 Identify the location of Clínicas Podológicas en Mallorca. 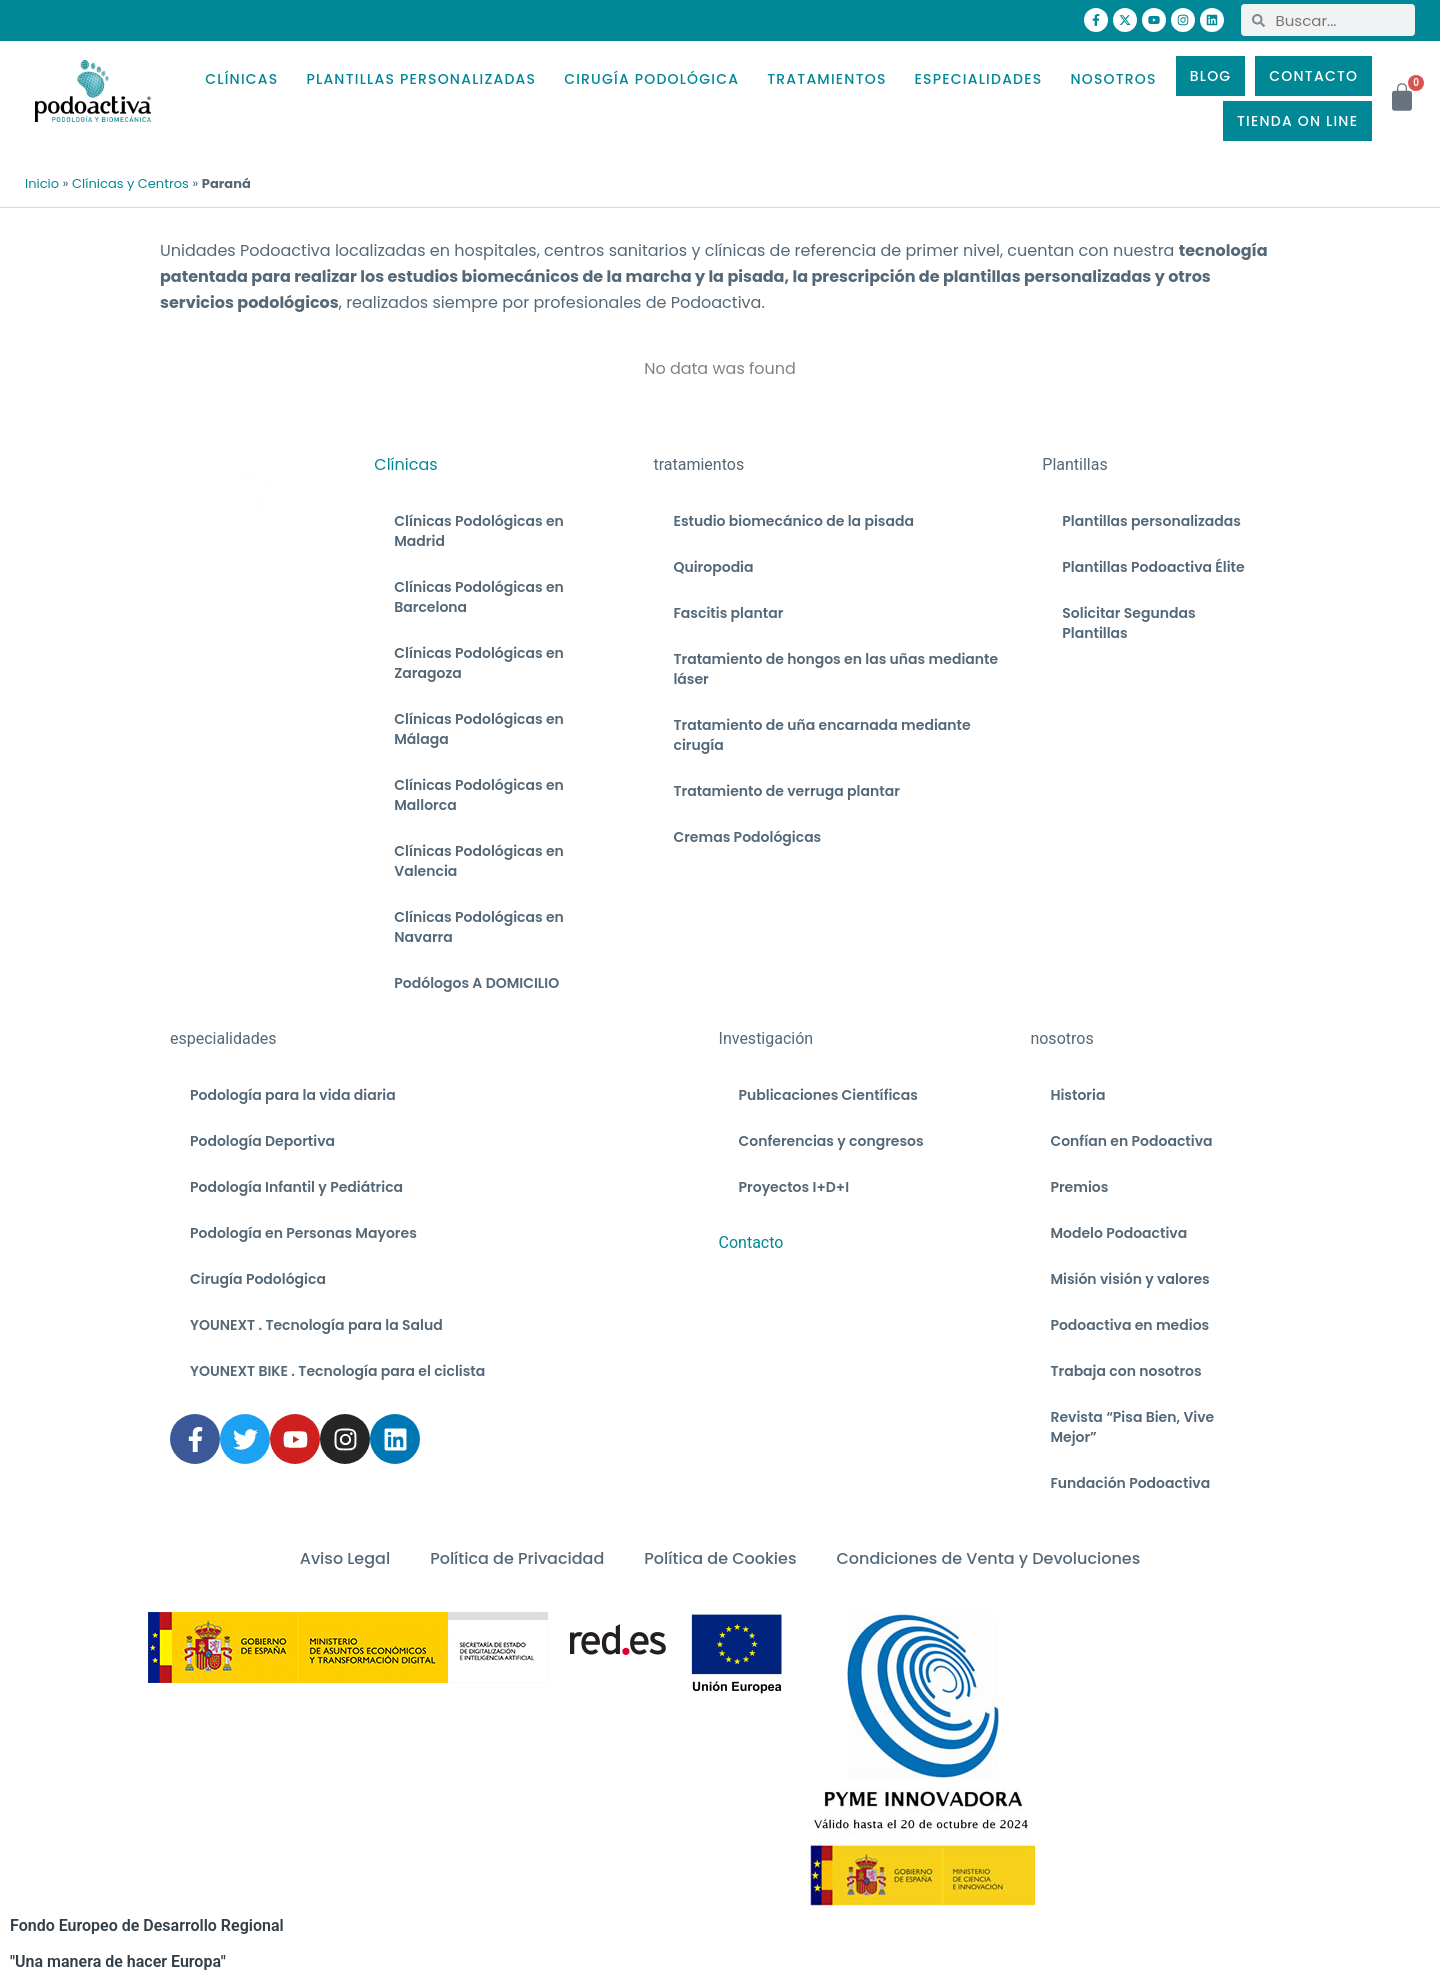
(479, 795).